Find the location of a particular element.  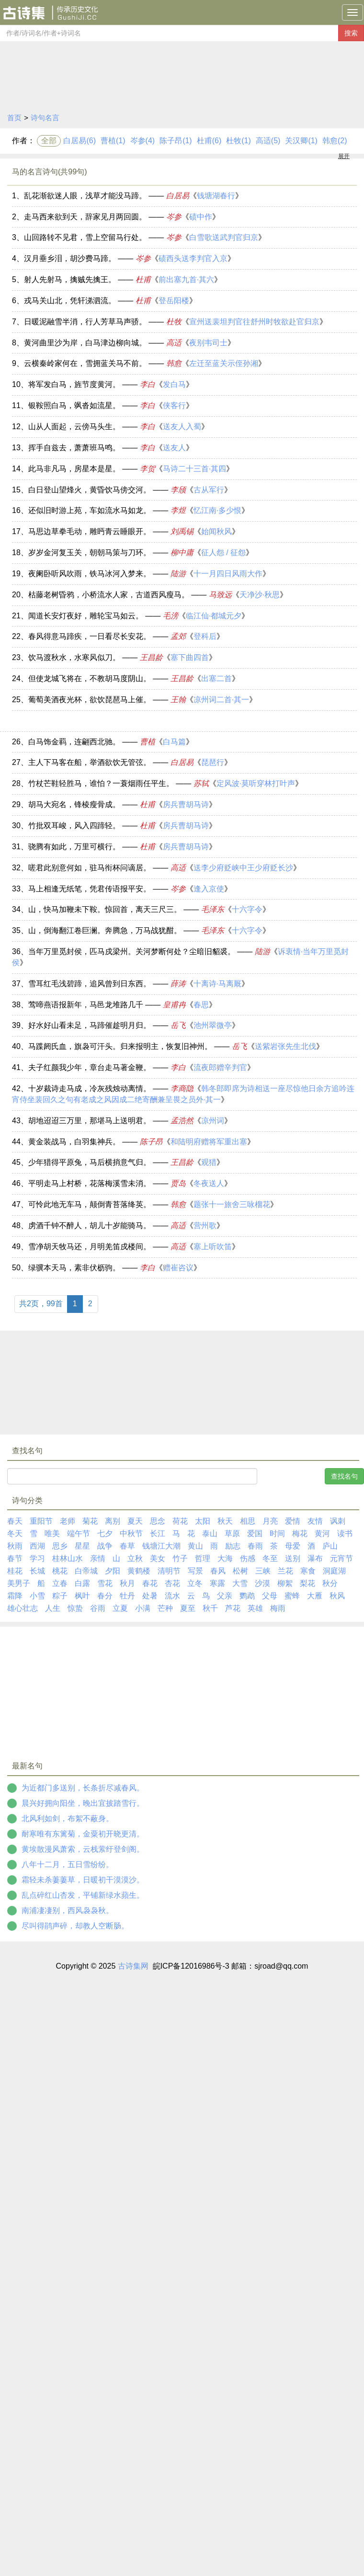

挥手自兹去，萧萧班马鸣。 is located at coordinates (74, 448).